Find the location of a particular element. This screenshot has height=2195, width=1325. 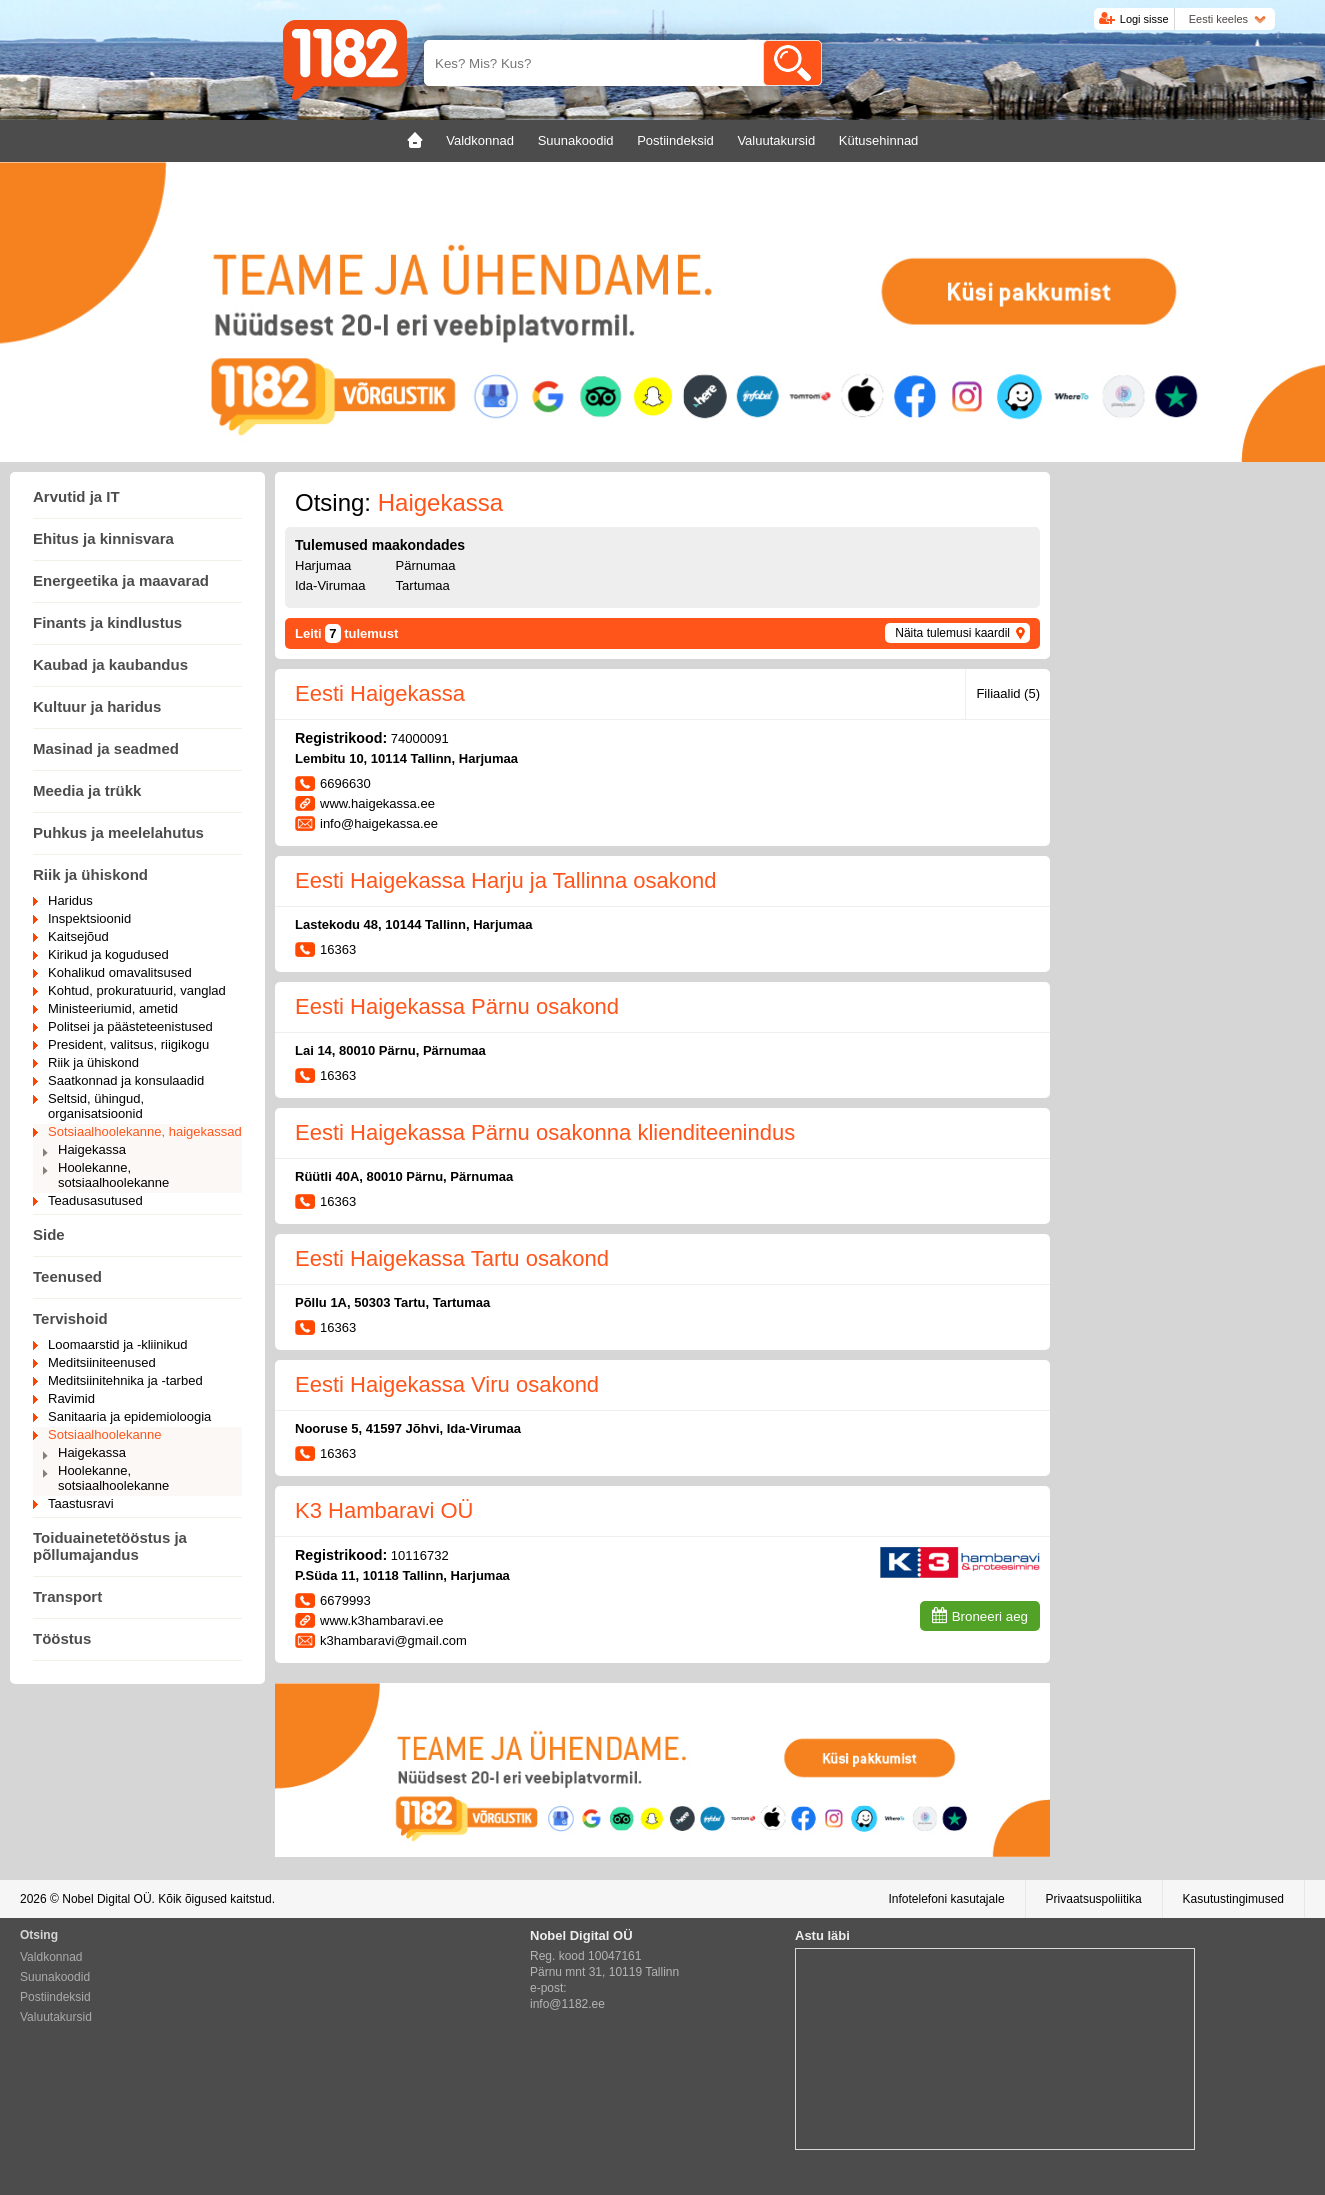

Kultuur ja haridus is located at coordinates (97, 706).